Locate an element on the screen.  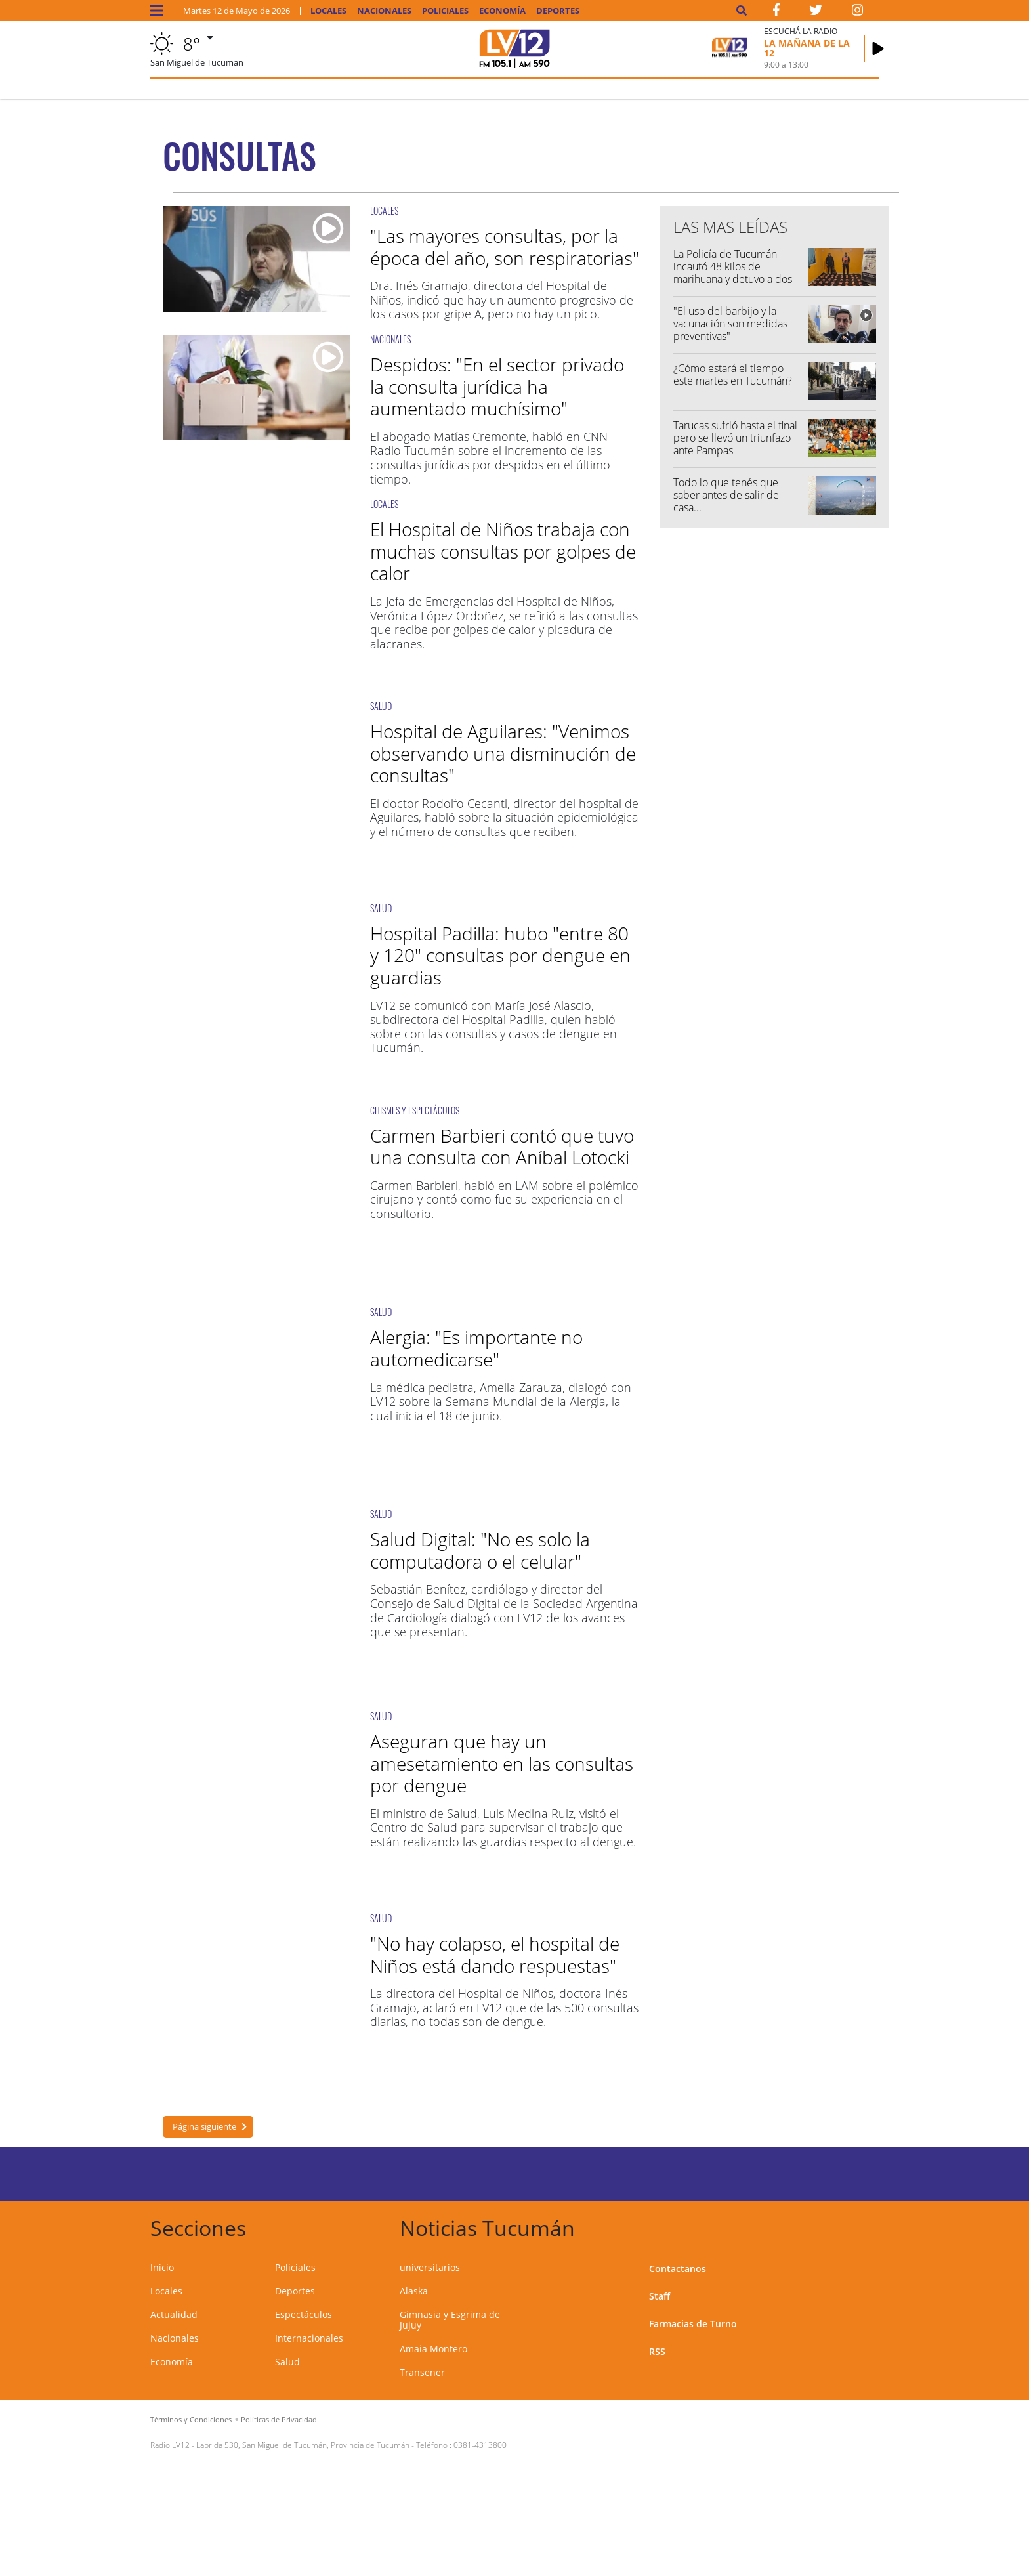
Locales is located at coordinates (328, 11).